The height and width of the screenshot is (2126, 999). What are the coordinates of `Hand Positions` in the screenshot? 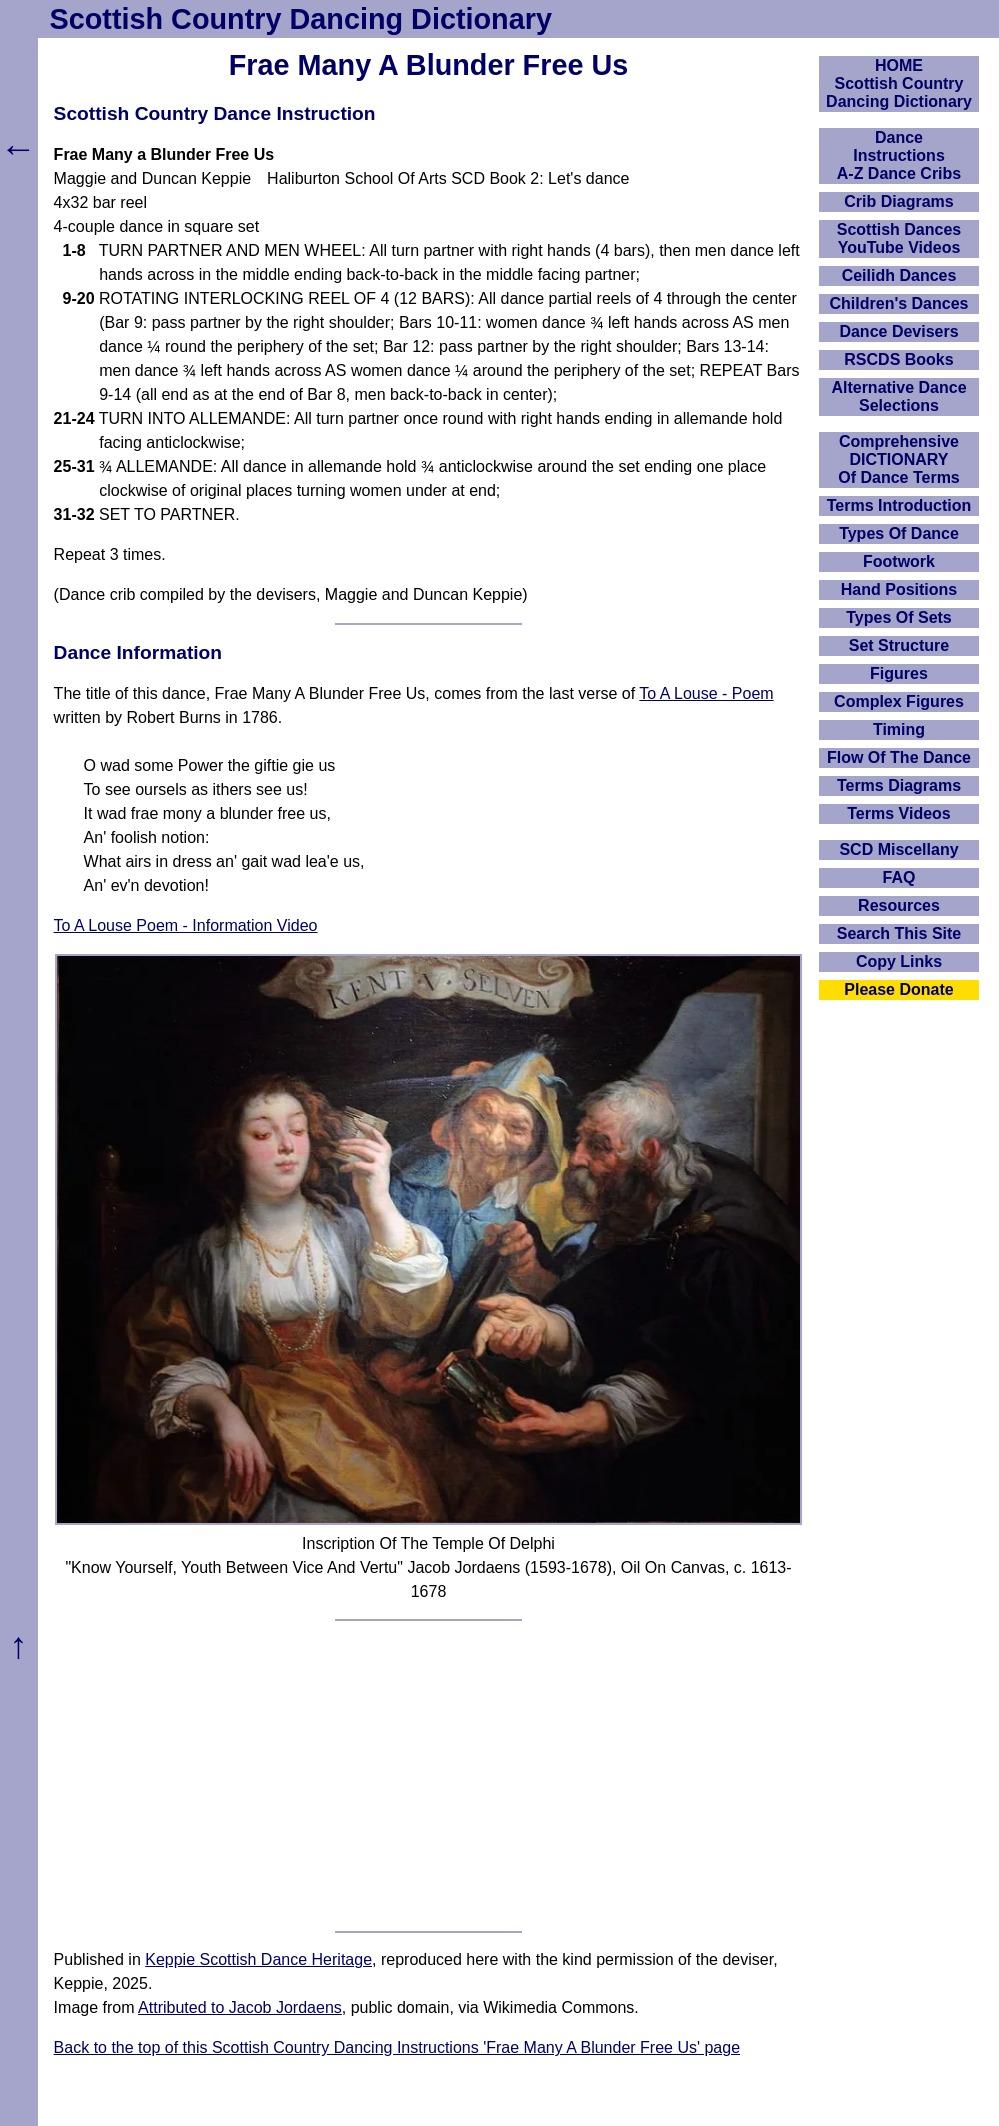 It's located at (899, 589).